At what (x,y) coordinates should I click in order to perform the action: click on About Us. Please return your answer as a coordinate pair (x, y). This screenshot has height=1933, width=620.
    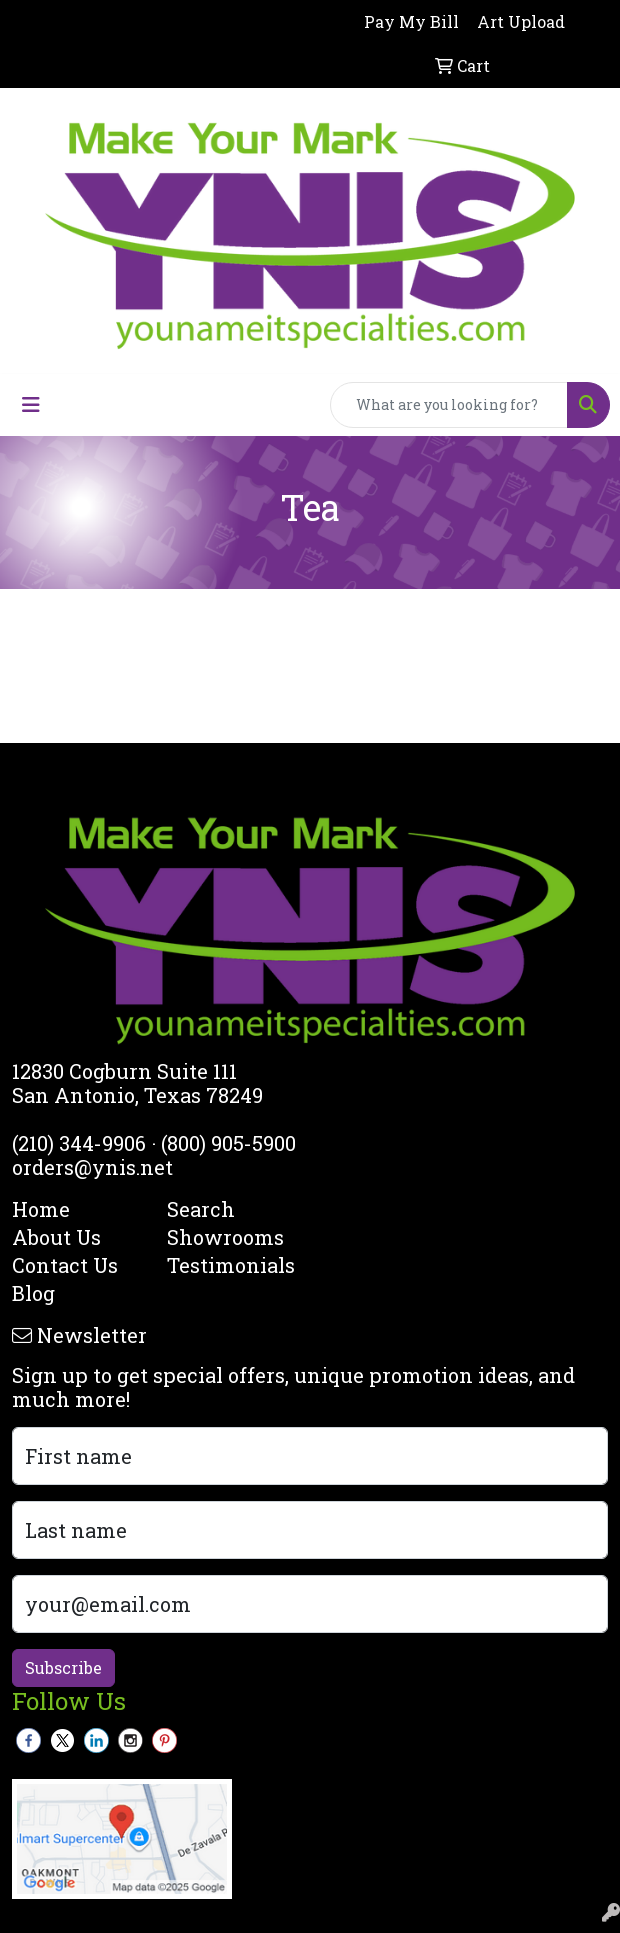
    Looking at the image, I should click on (56, 1237).